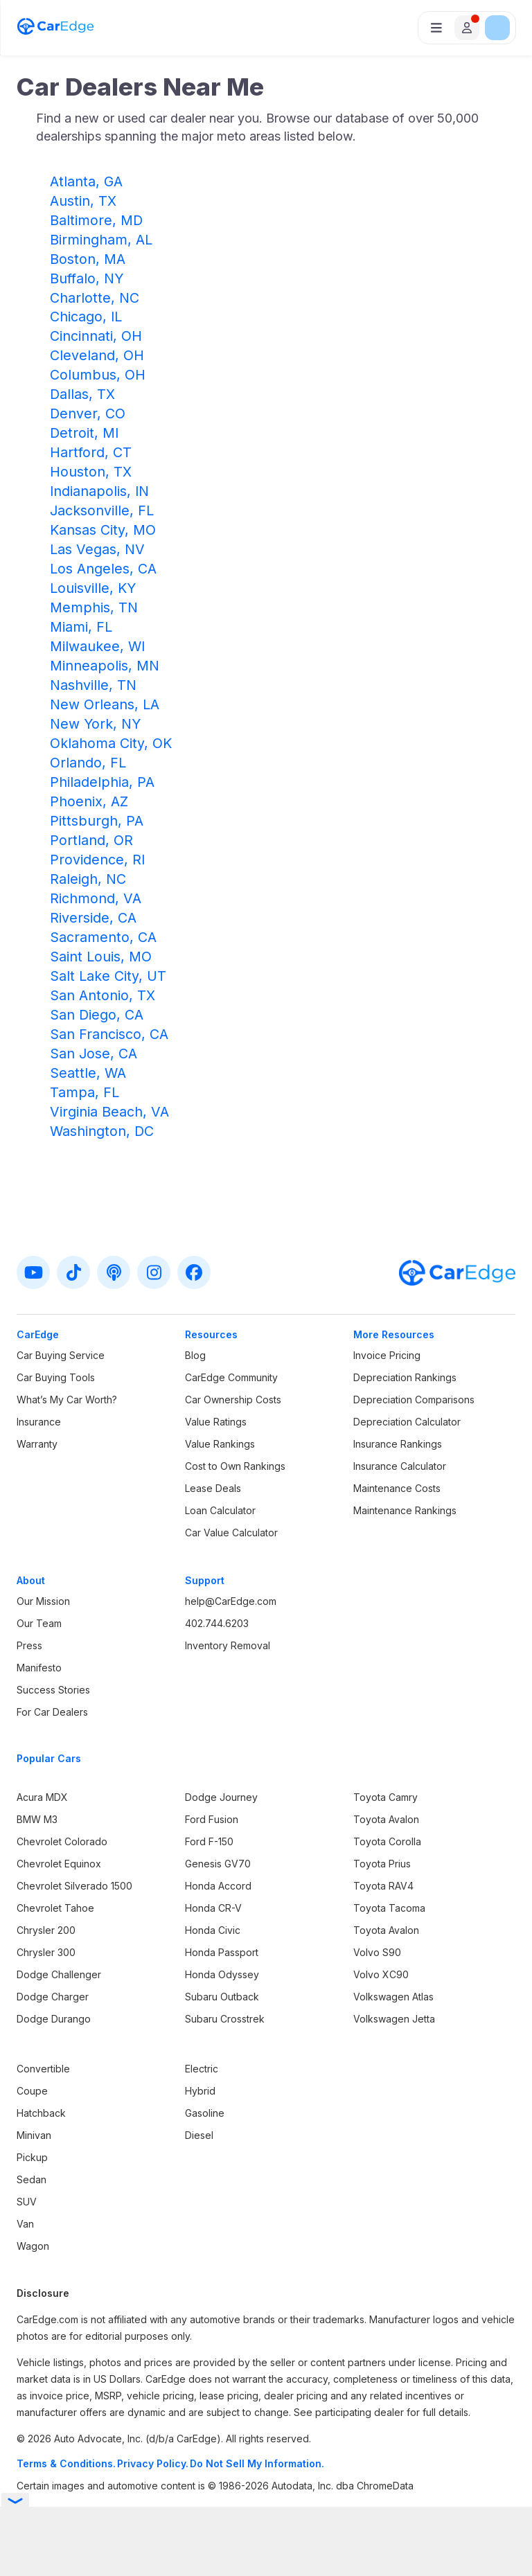 The height and width of the screenshot is (2576, 532). What do you see at coordinates (53, 1690) in the screenshot?
I see `Success Stories` at bounding box center [53, 1690].